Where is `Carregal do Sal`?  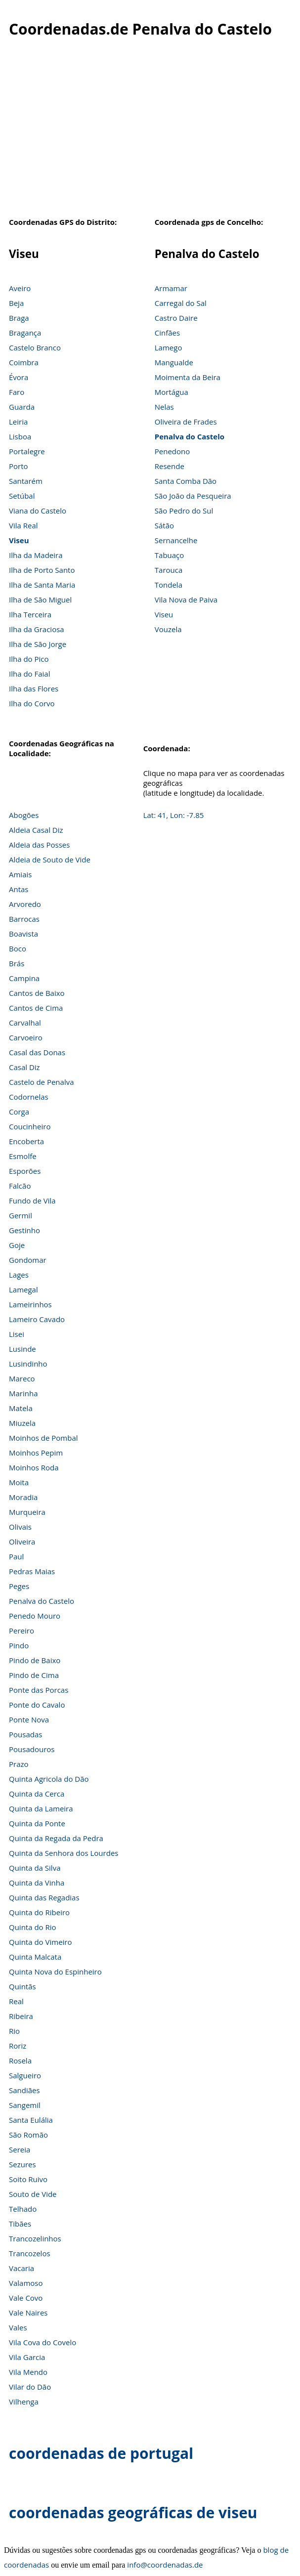
Carregal do Sal is located at coordinates (181, 303).